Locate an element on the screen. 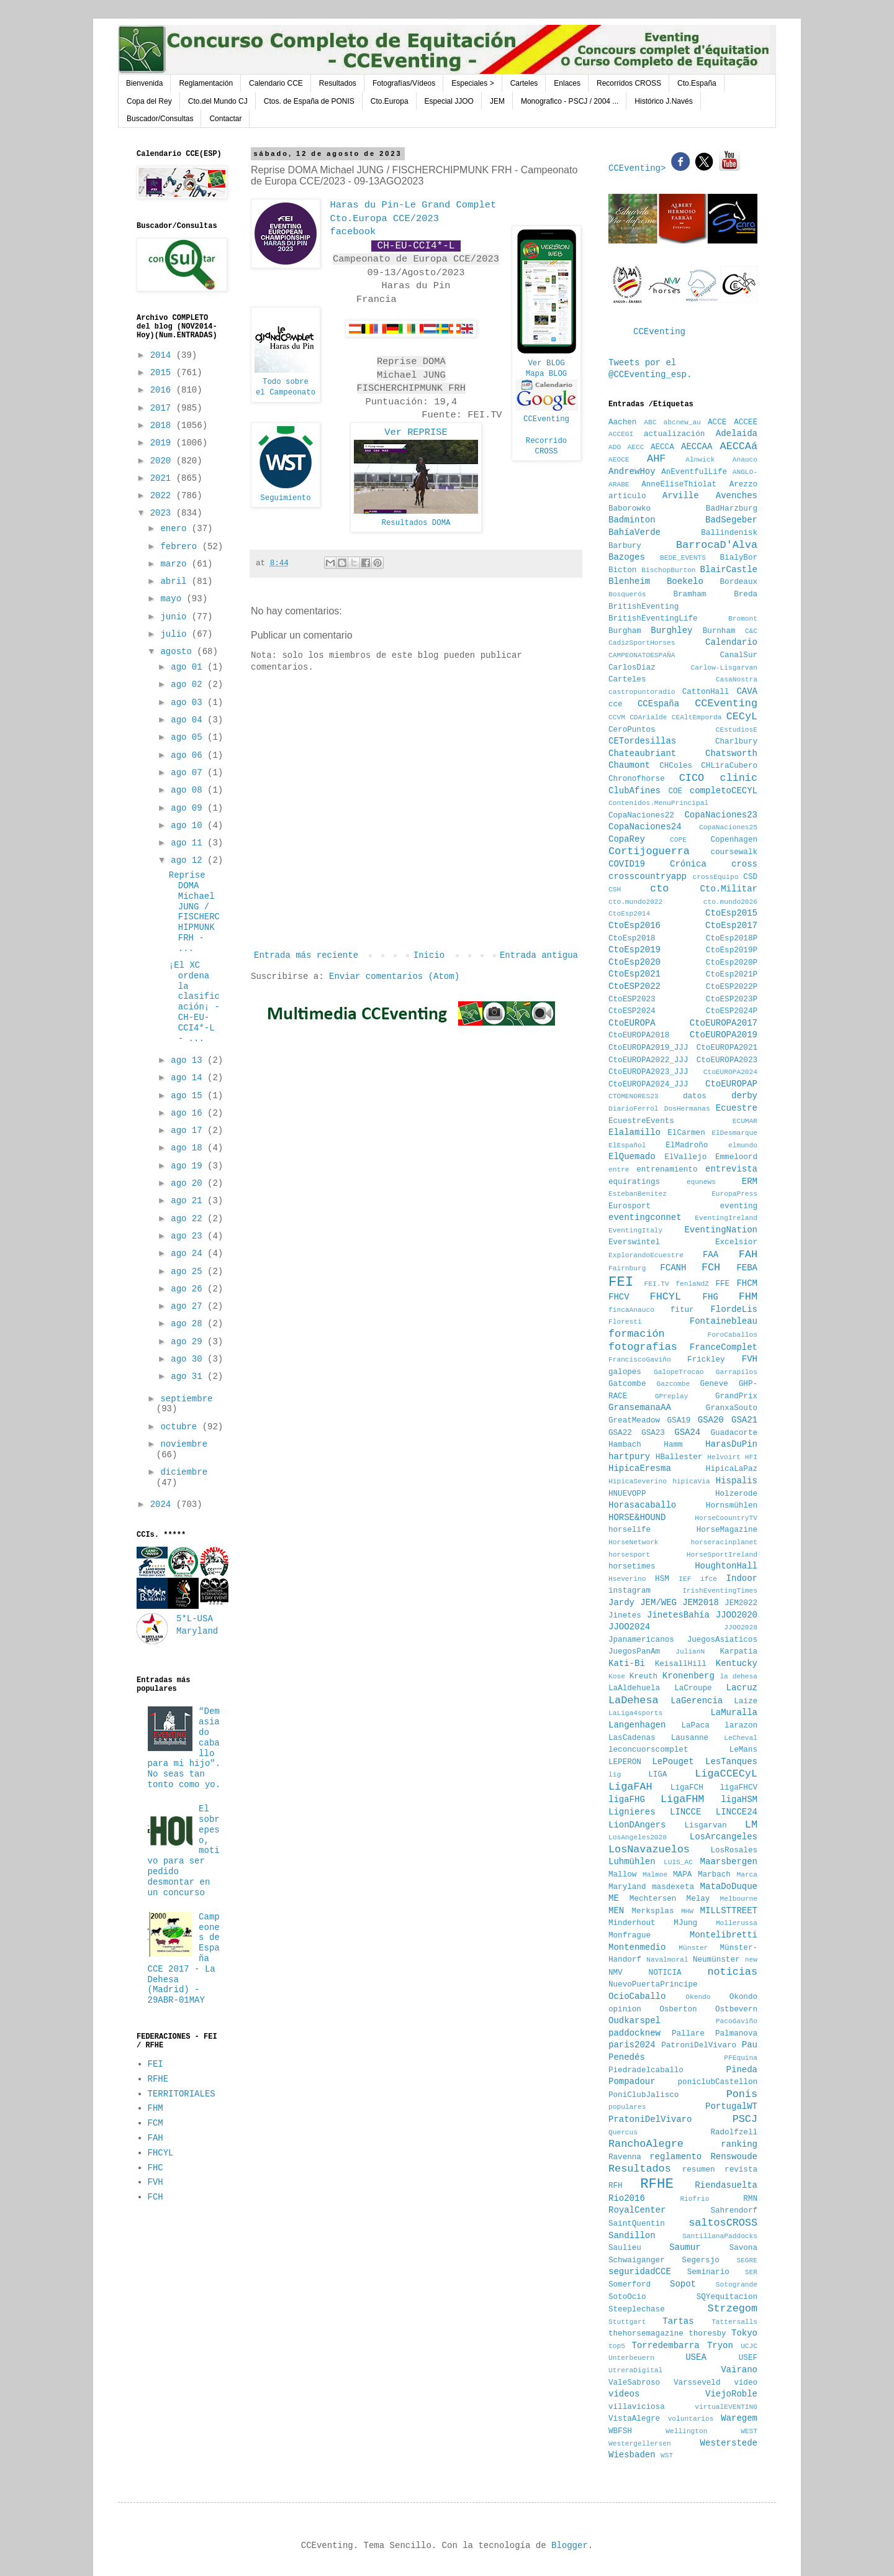 The height and width of the screenshot is (2576, 894). ABC is located at coordinates (650, 422).